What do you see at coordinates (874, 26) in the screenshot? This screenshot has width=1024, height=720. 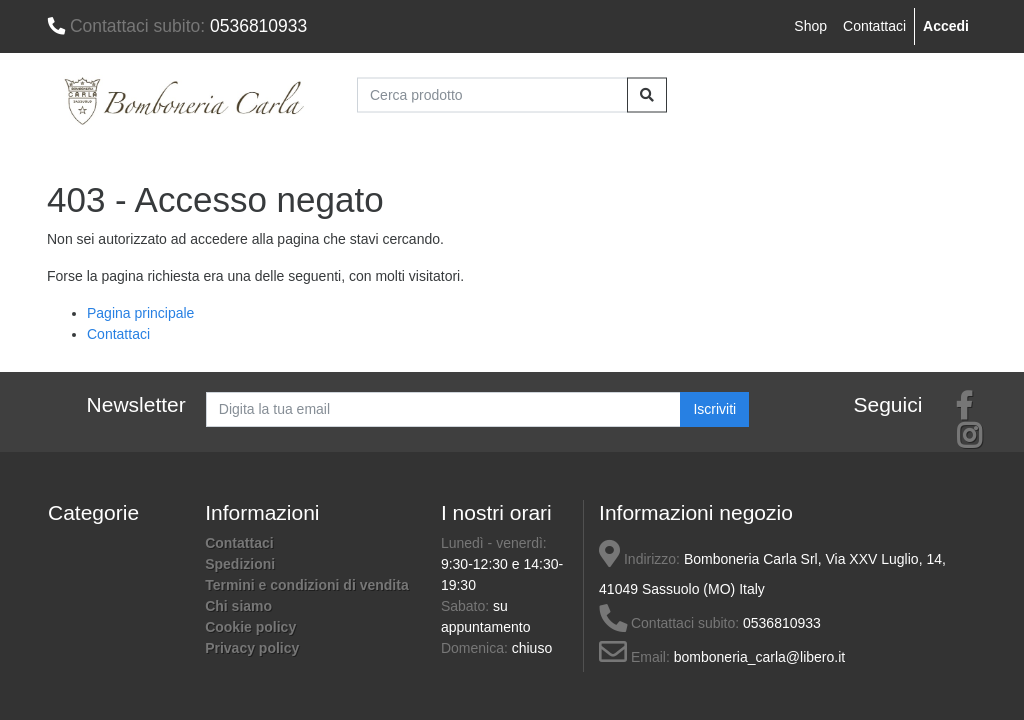 I see `Contattaci` at bounding box center [874, 26].